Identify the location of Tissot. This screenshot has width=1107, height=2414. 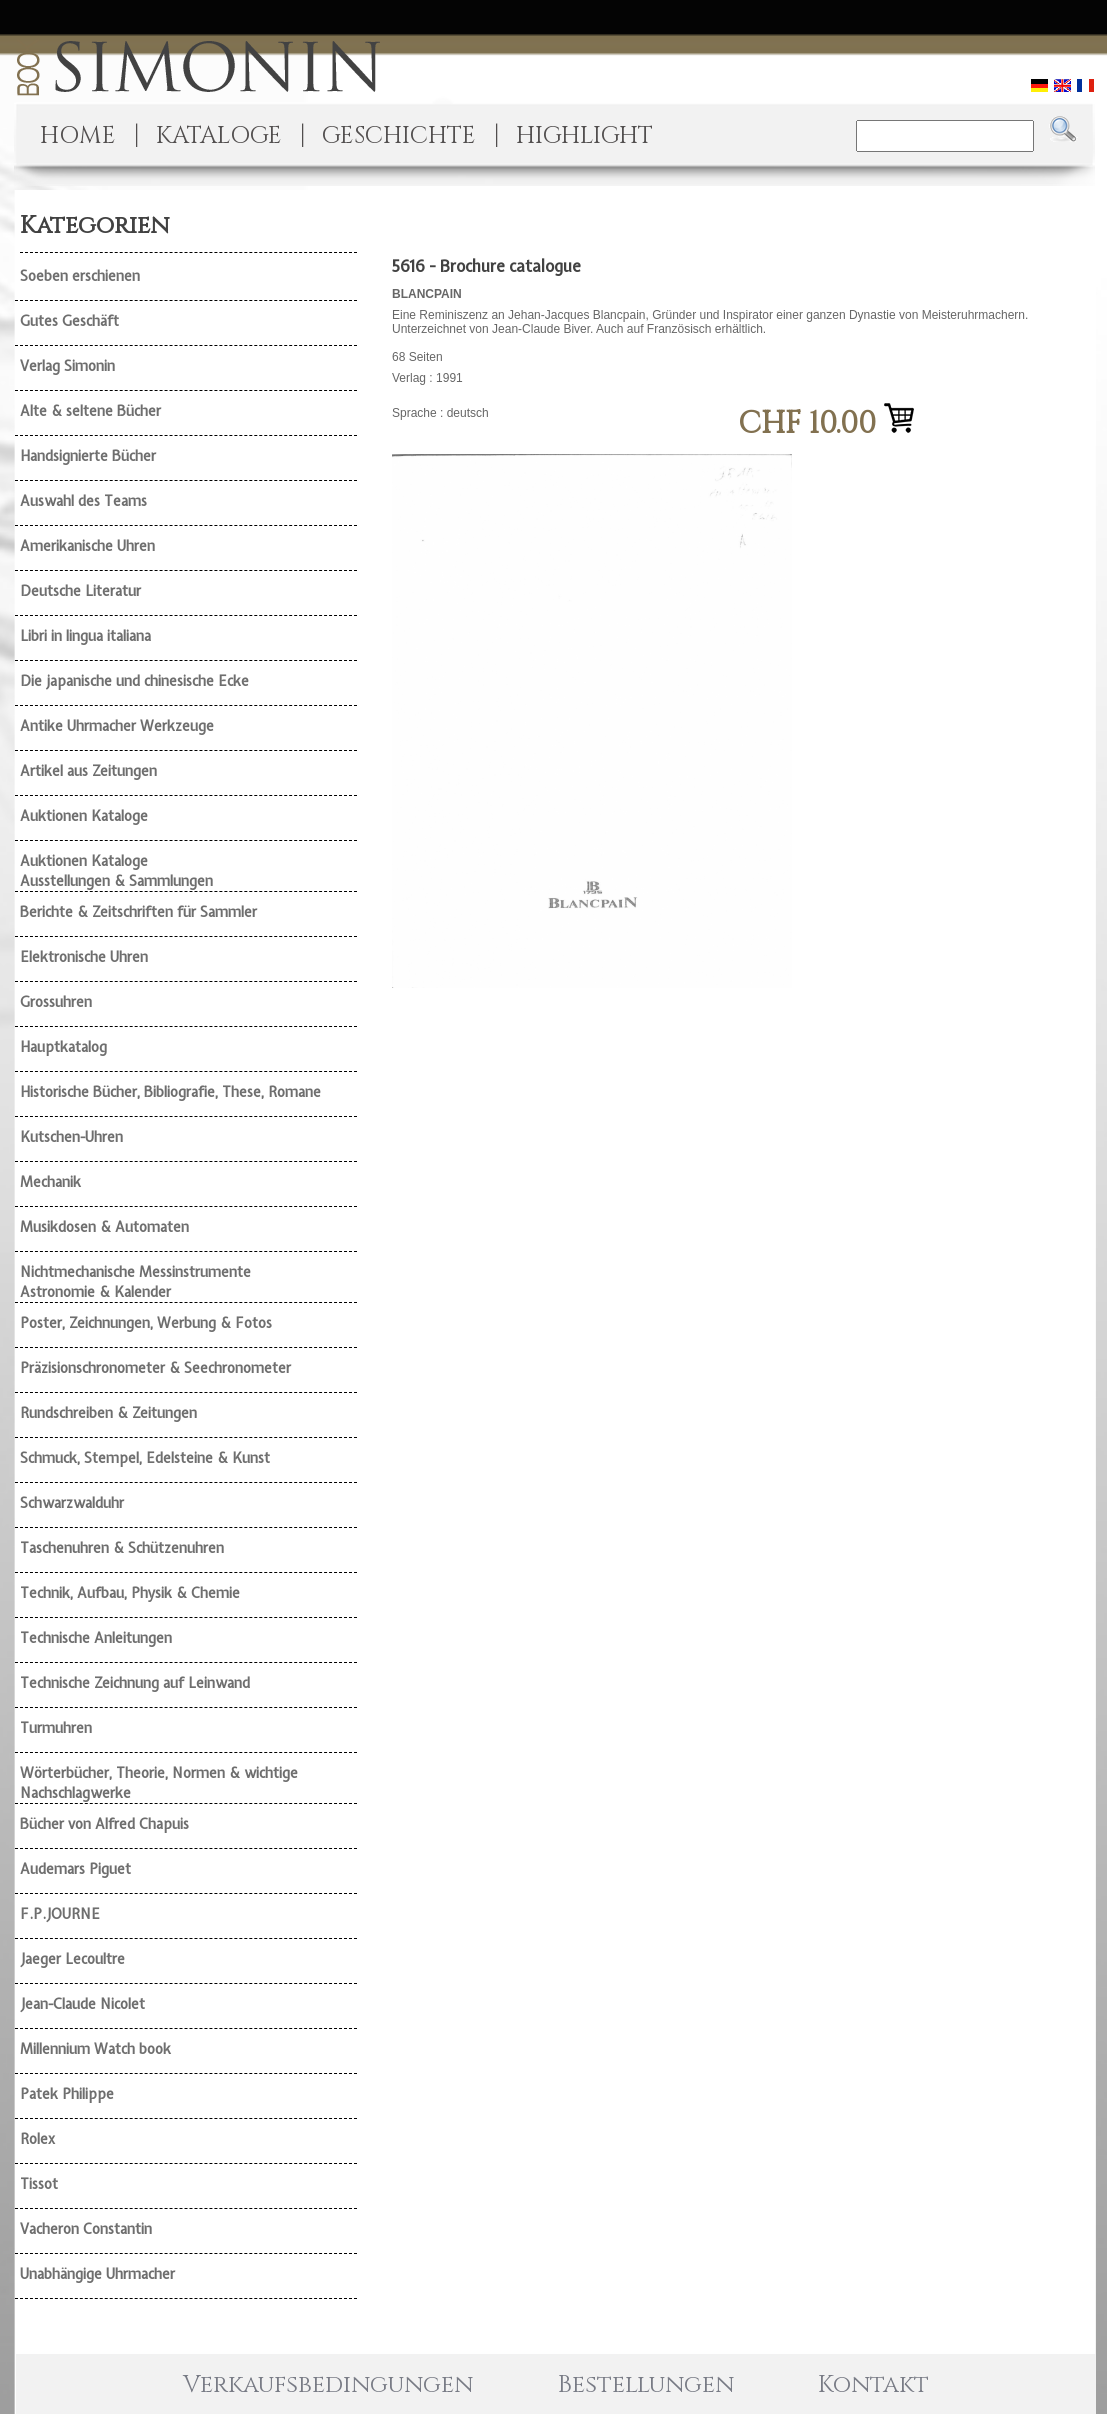
(39, 2184).